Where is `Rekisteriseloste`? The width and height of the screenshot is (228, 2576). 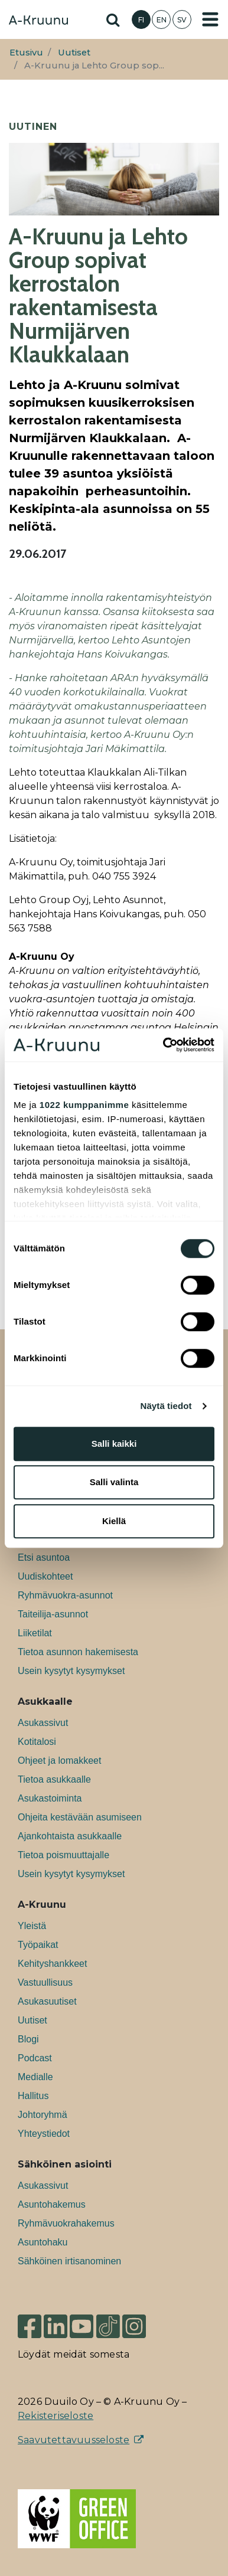 Rekisteriseloste is located at coordinates (55, 2415).